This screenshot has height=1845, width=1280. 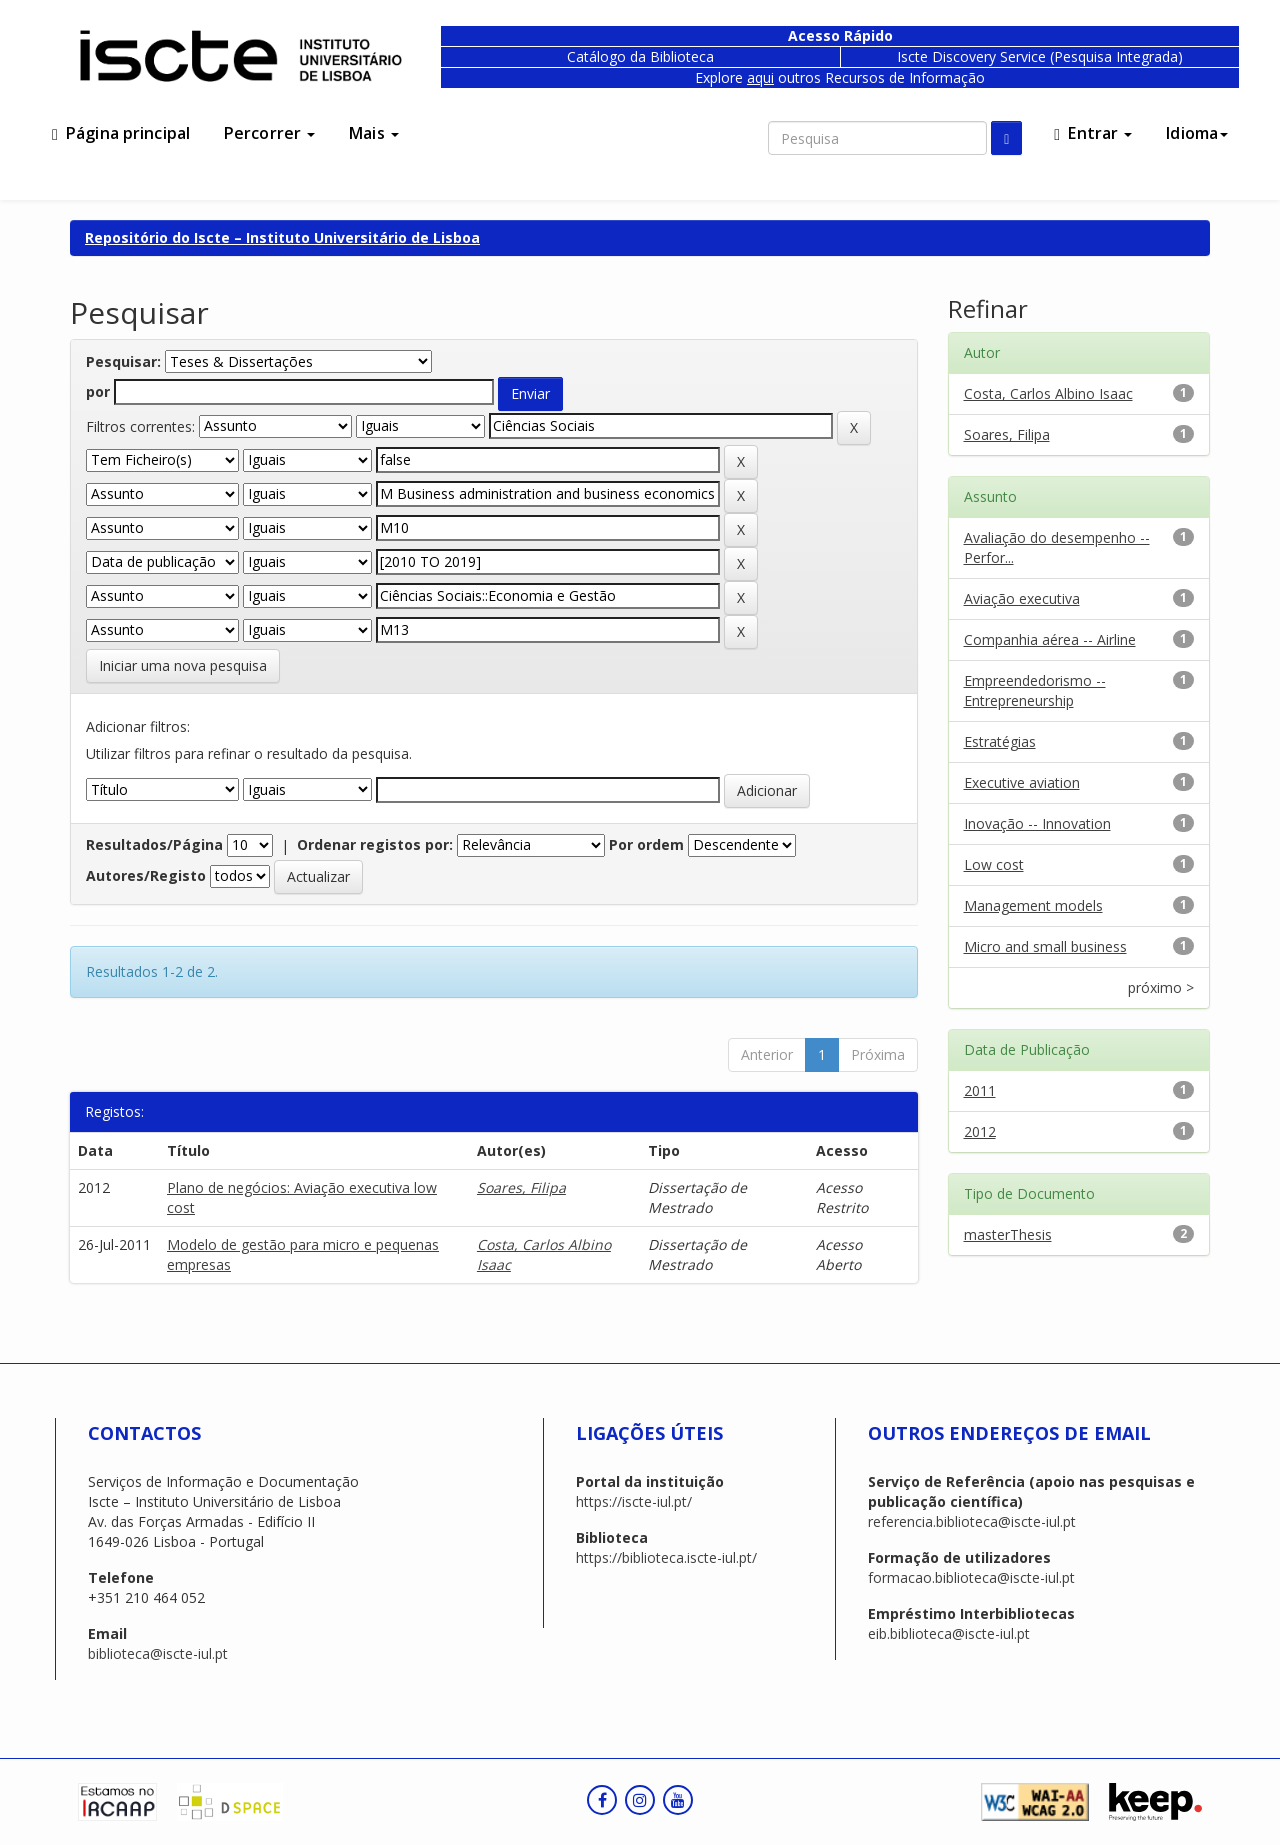 What do you see at coordinates (640, 56) in the screenshot?
I see `Catálogo da Biblioteca` at bounding box center [640, 56].